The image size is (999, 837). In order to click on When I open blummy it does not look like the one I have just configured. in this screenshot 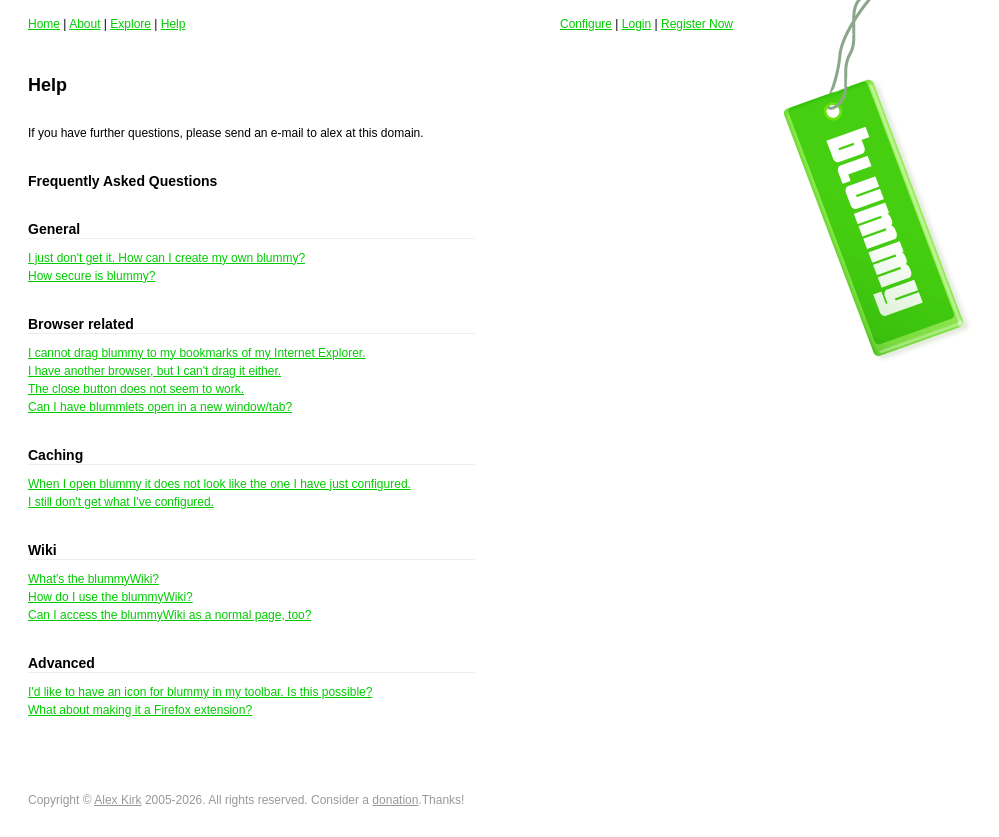, I will do `click(219, 484)`.